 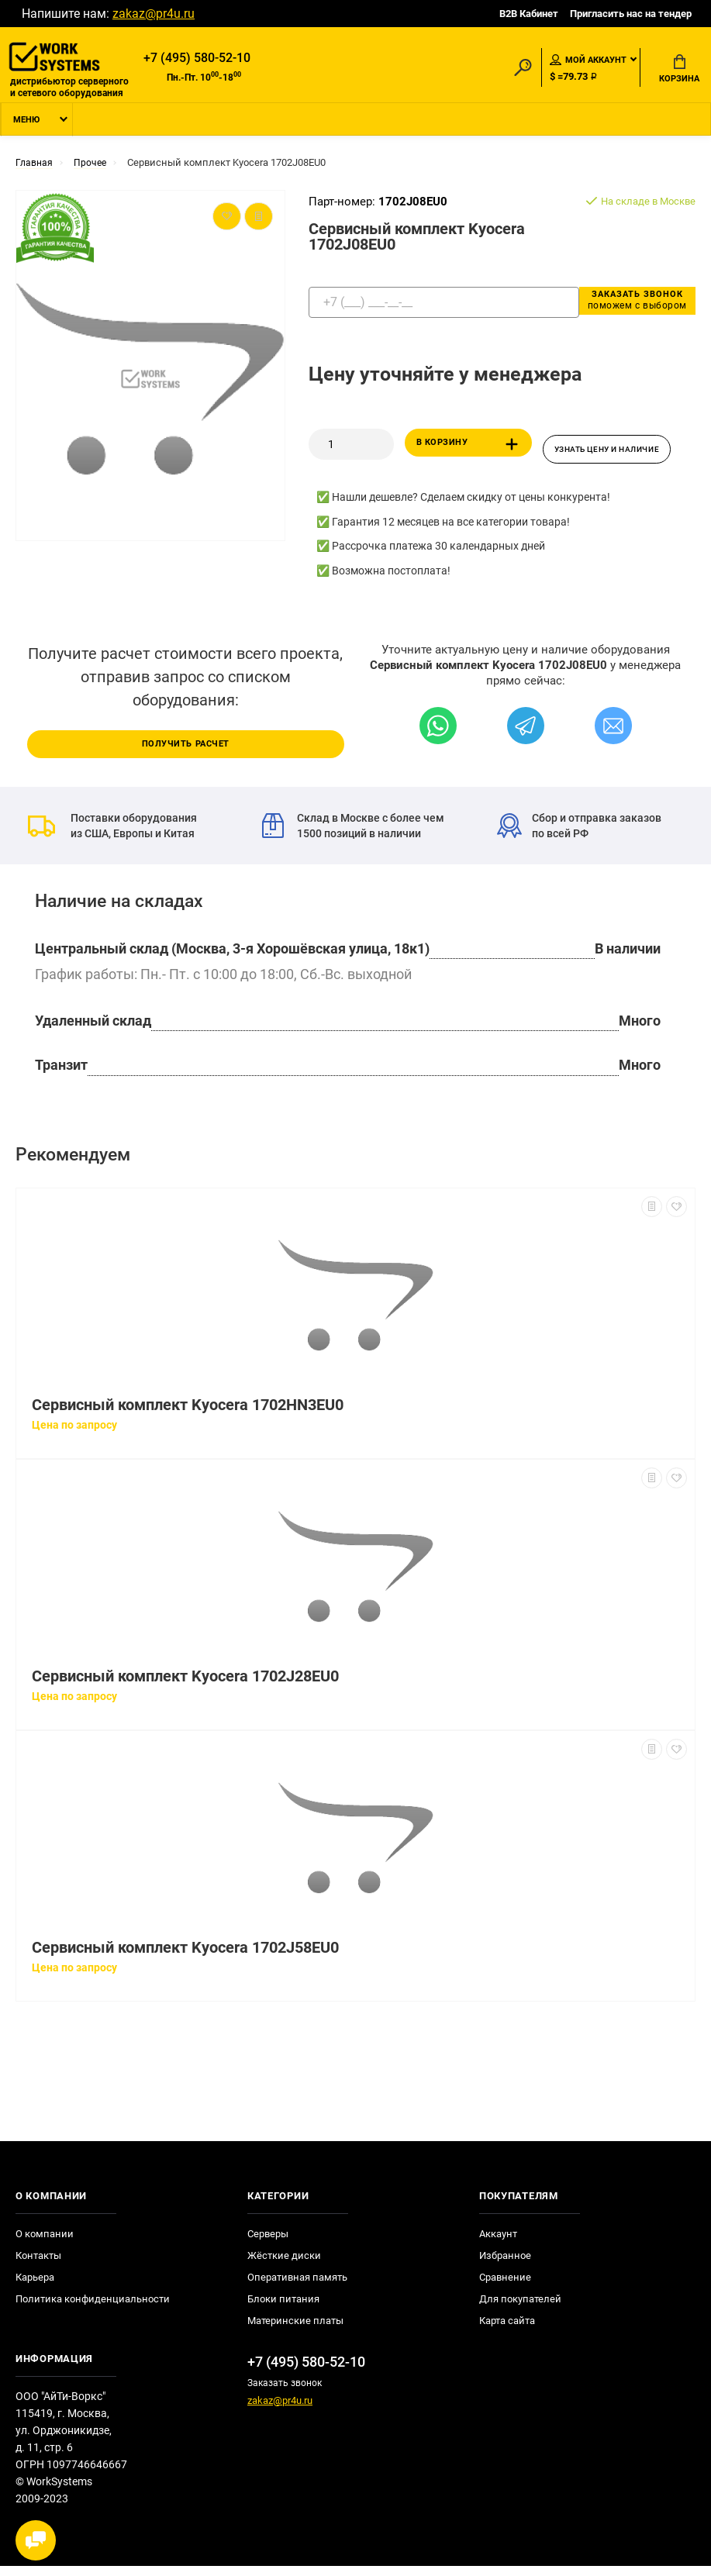 What do you see at coordinates (470, 451) in the screenshot?
I see `В корзину` at bounding box center [470, 451].